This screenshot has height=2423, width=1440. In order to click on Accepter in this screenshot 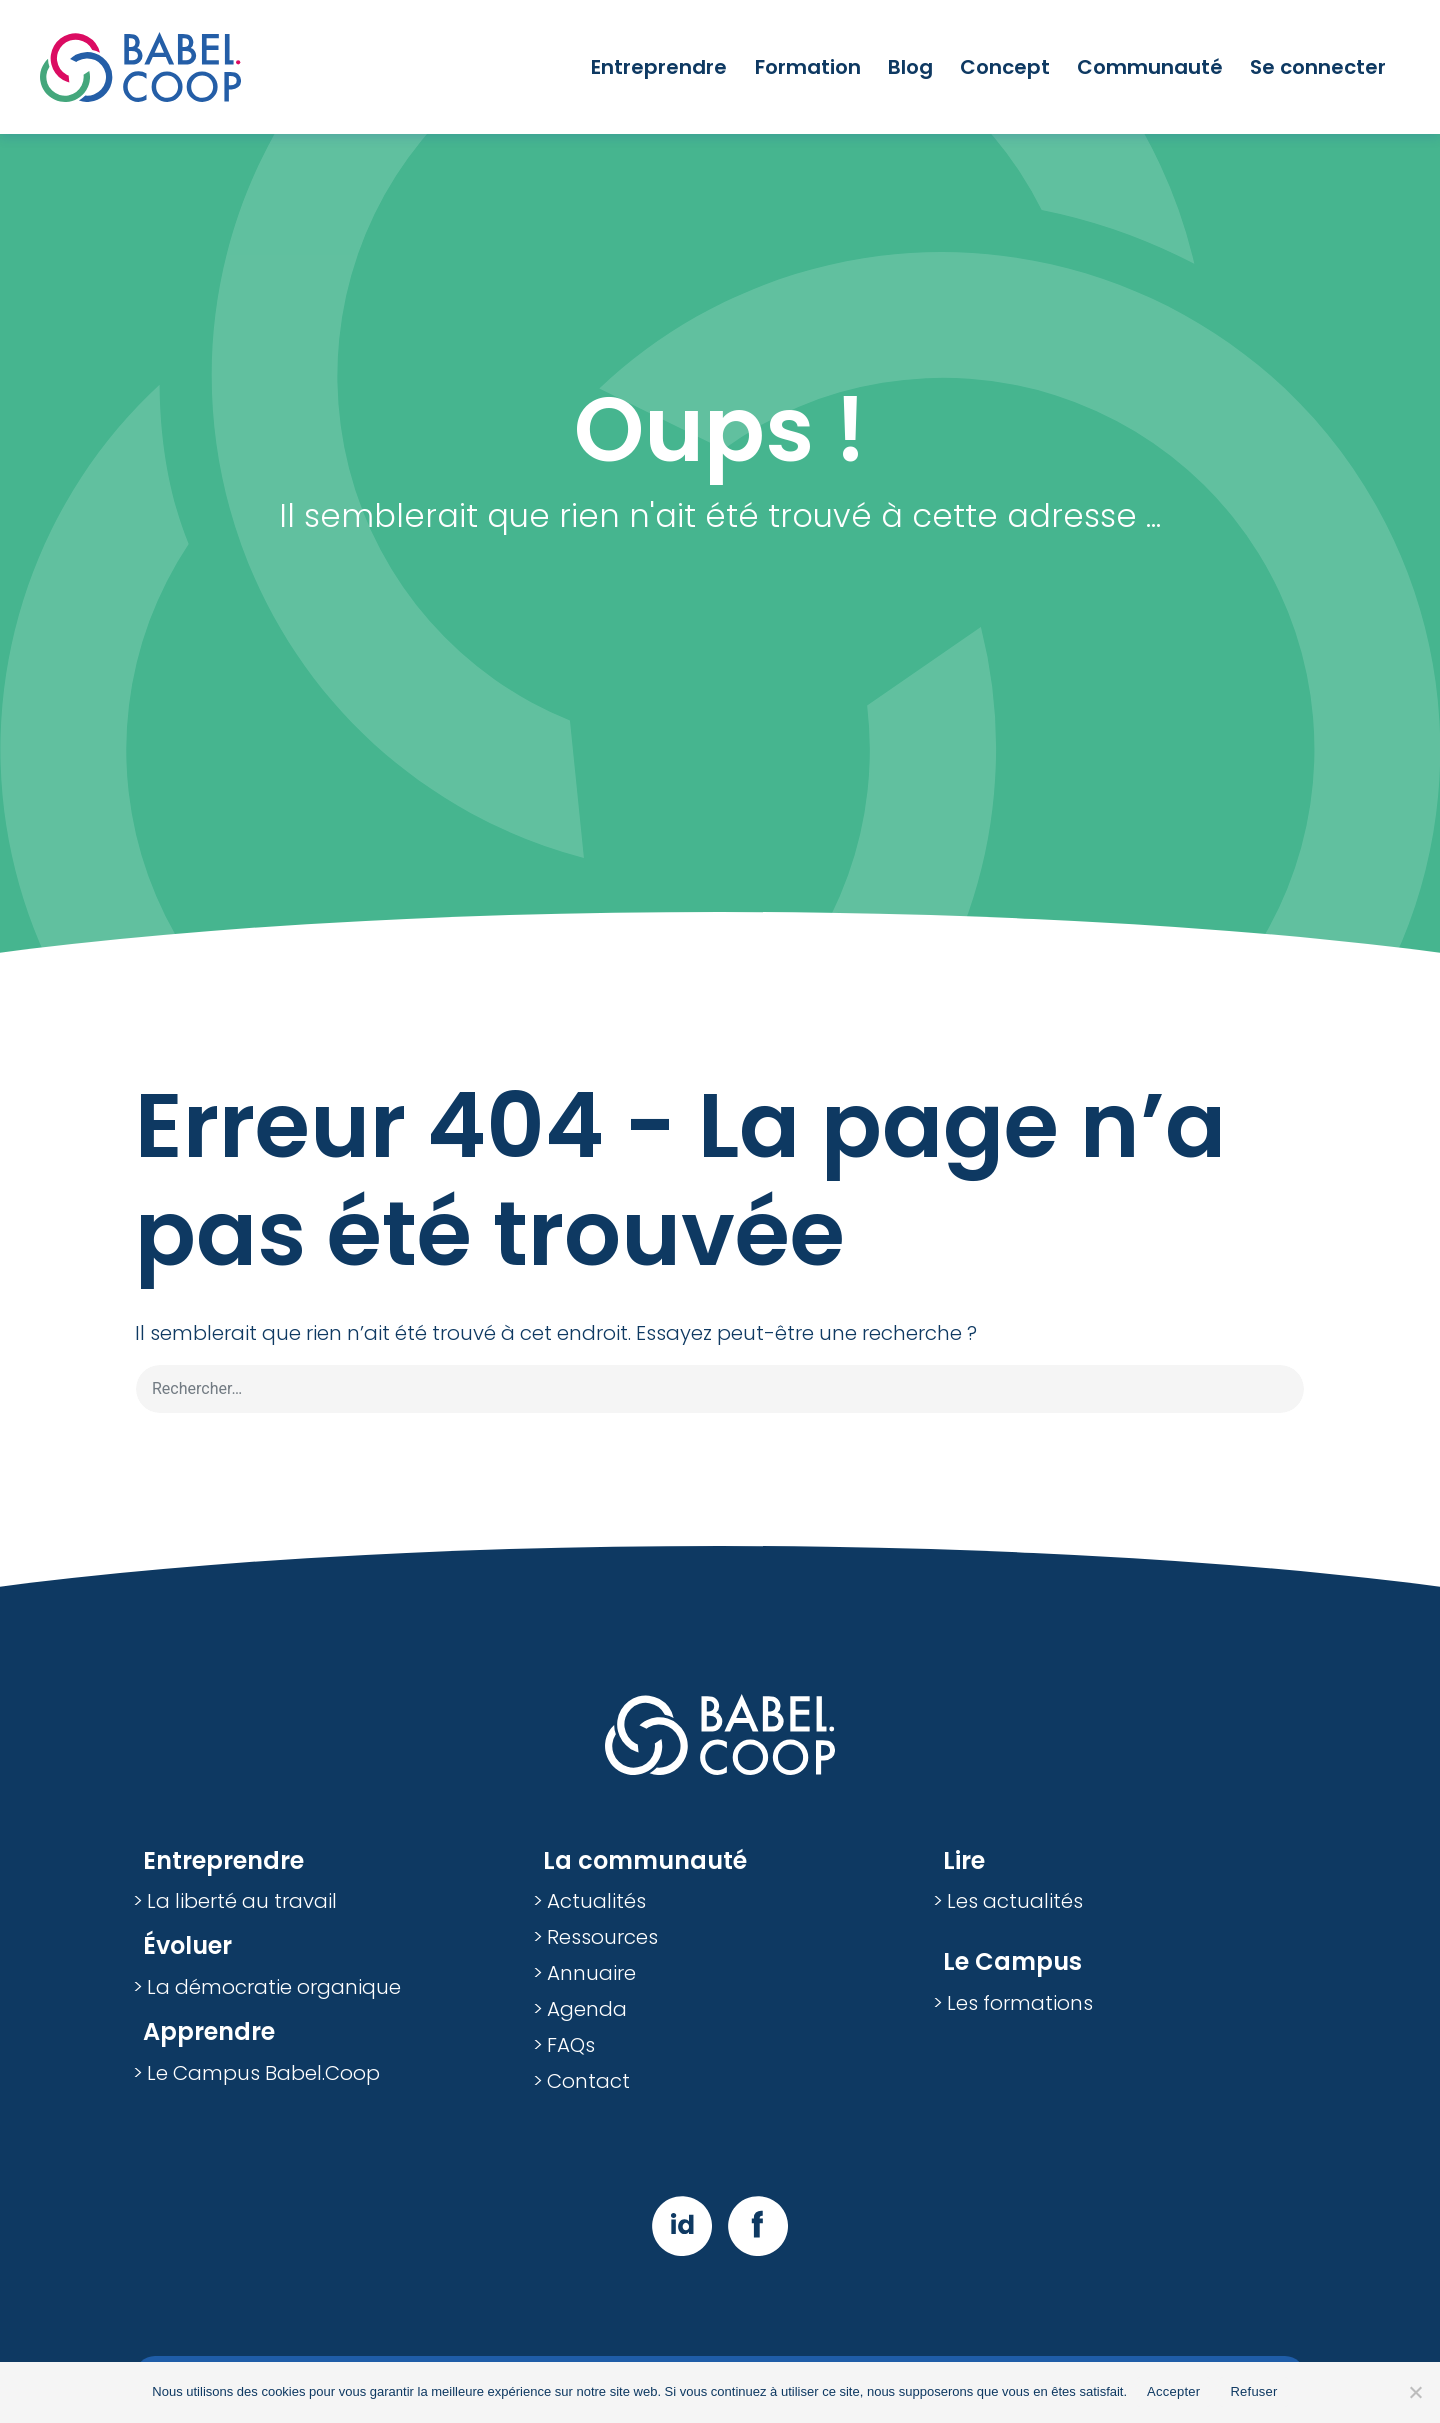, I will do `click(1173, 2391)`.